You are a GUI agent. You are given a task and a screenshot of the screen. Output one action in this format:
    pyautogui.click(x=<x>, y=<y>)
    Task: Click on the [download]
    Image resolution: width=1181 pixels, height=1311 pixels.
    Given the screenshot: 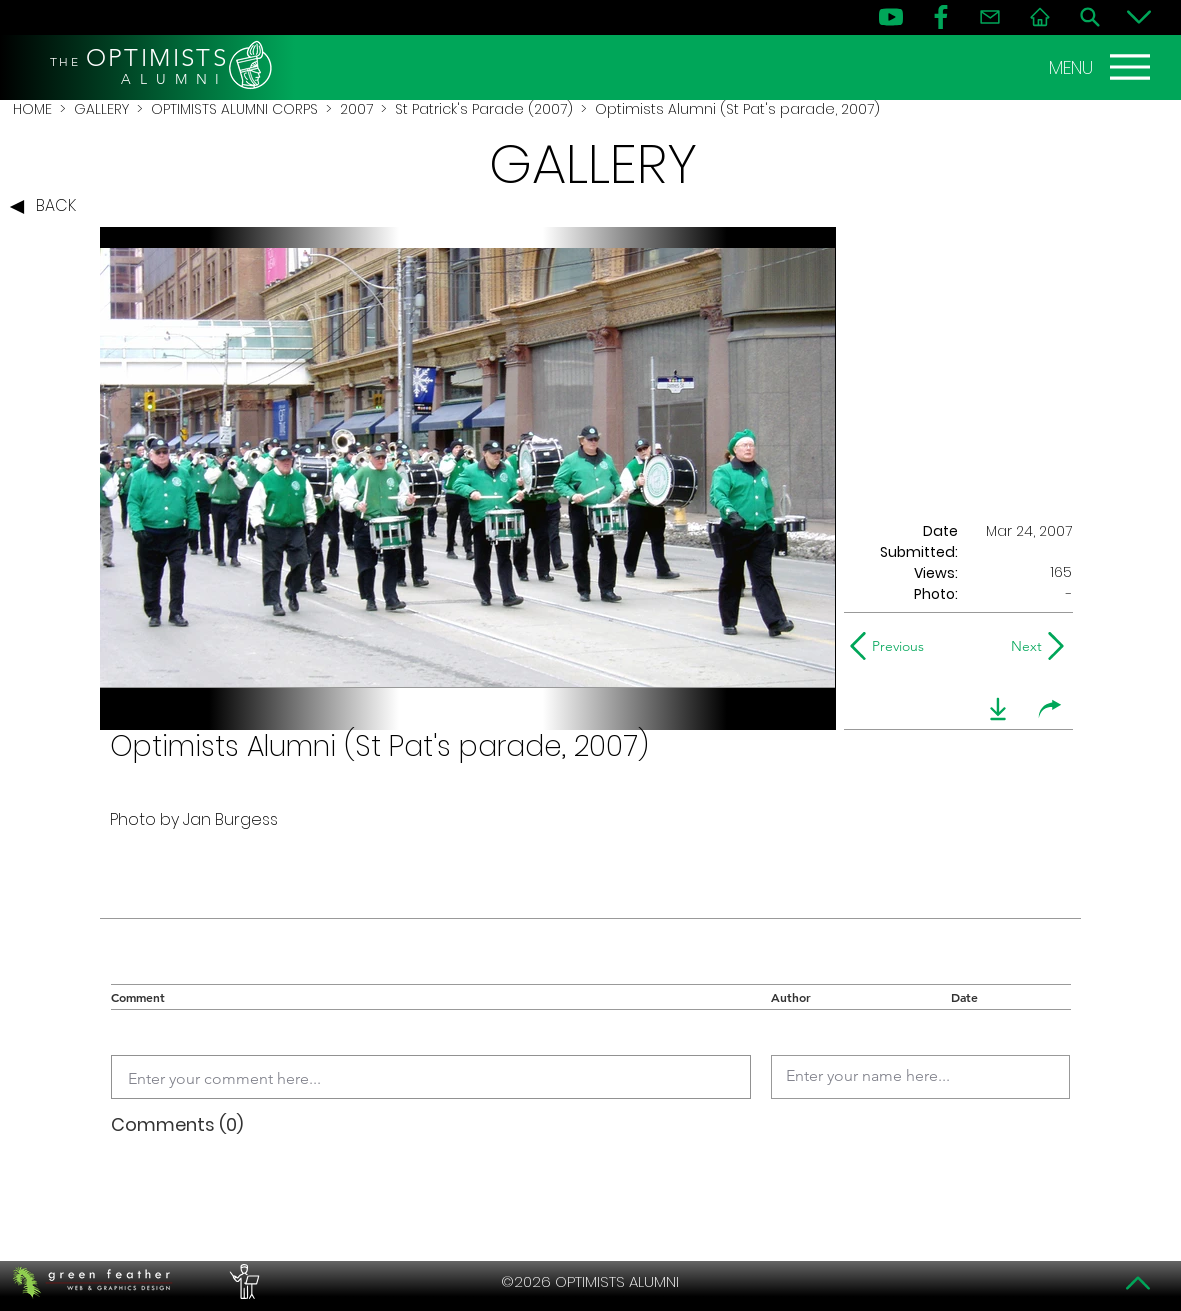 What is the action you would take?
    pyautogui.click(x=998, y=709)
    